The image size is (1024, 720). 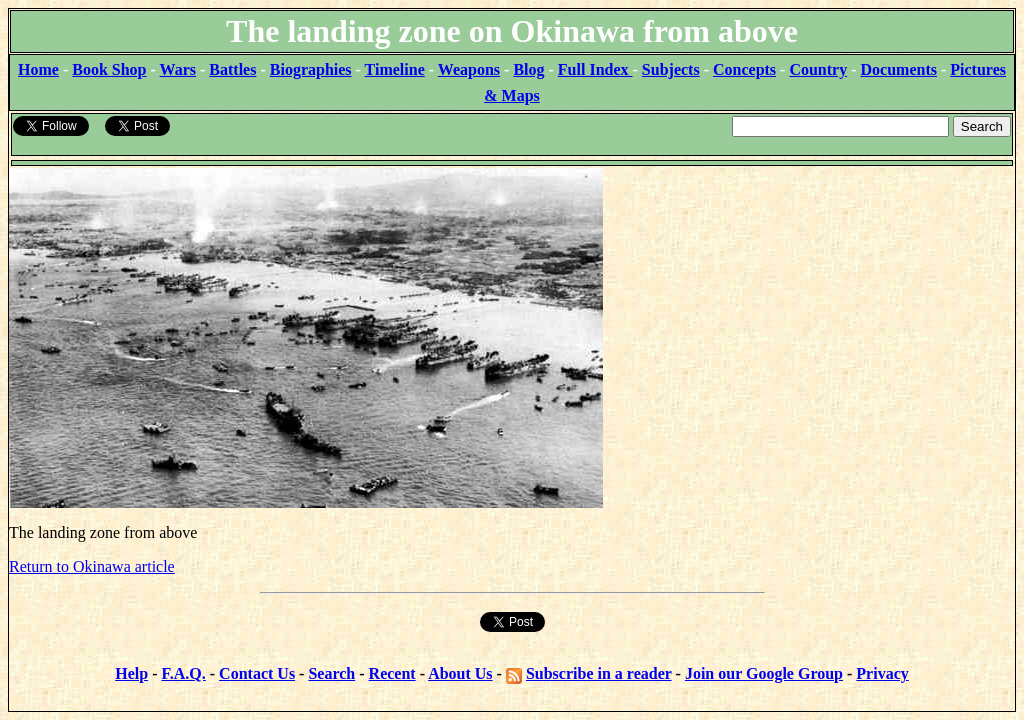 What do you see at coordinates (92, 566) in the screenshot?
I see `Return to Okinawa article` at bounding box center [92, 566].